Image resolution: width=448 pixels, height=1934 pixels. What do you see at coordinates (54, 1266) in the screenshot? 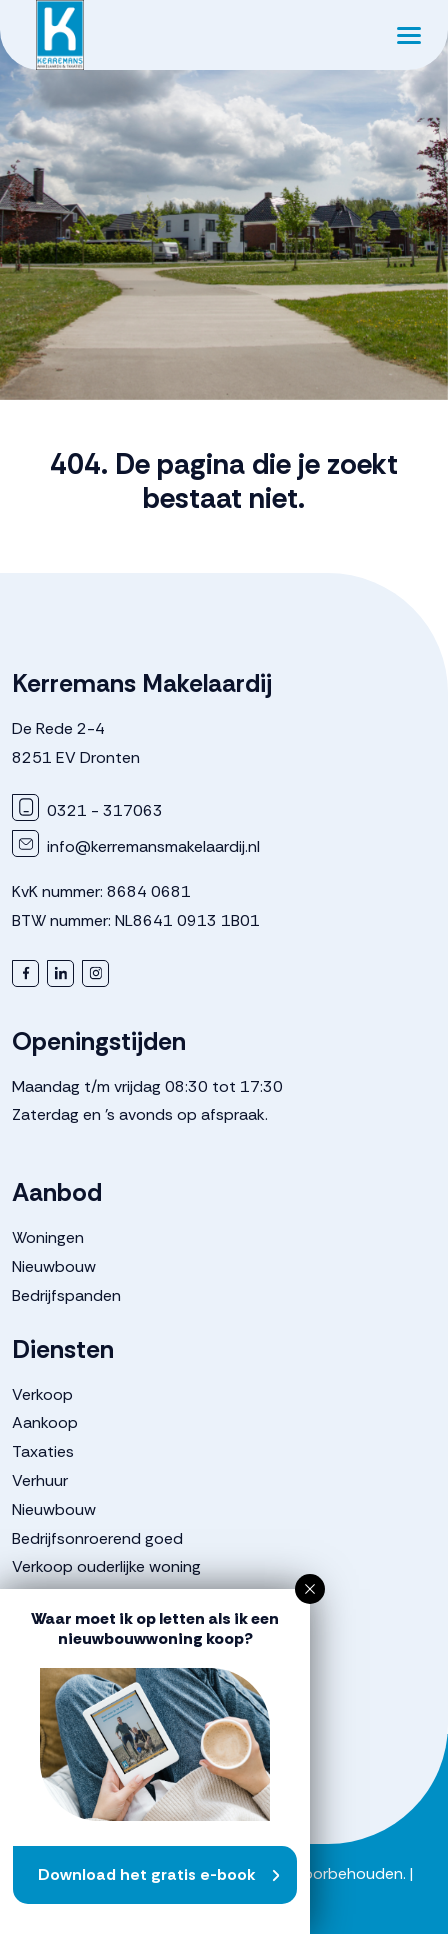
I see `Nieuwbouw` at bounding box center [54, 1266].